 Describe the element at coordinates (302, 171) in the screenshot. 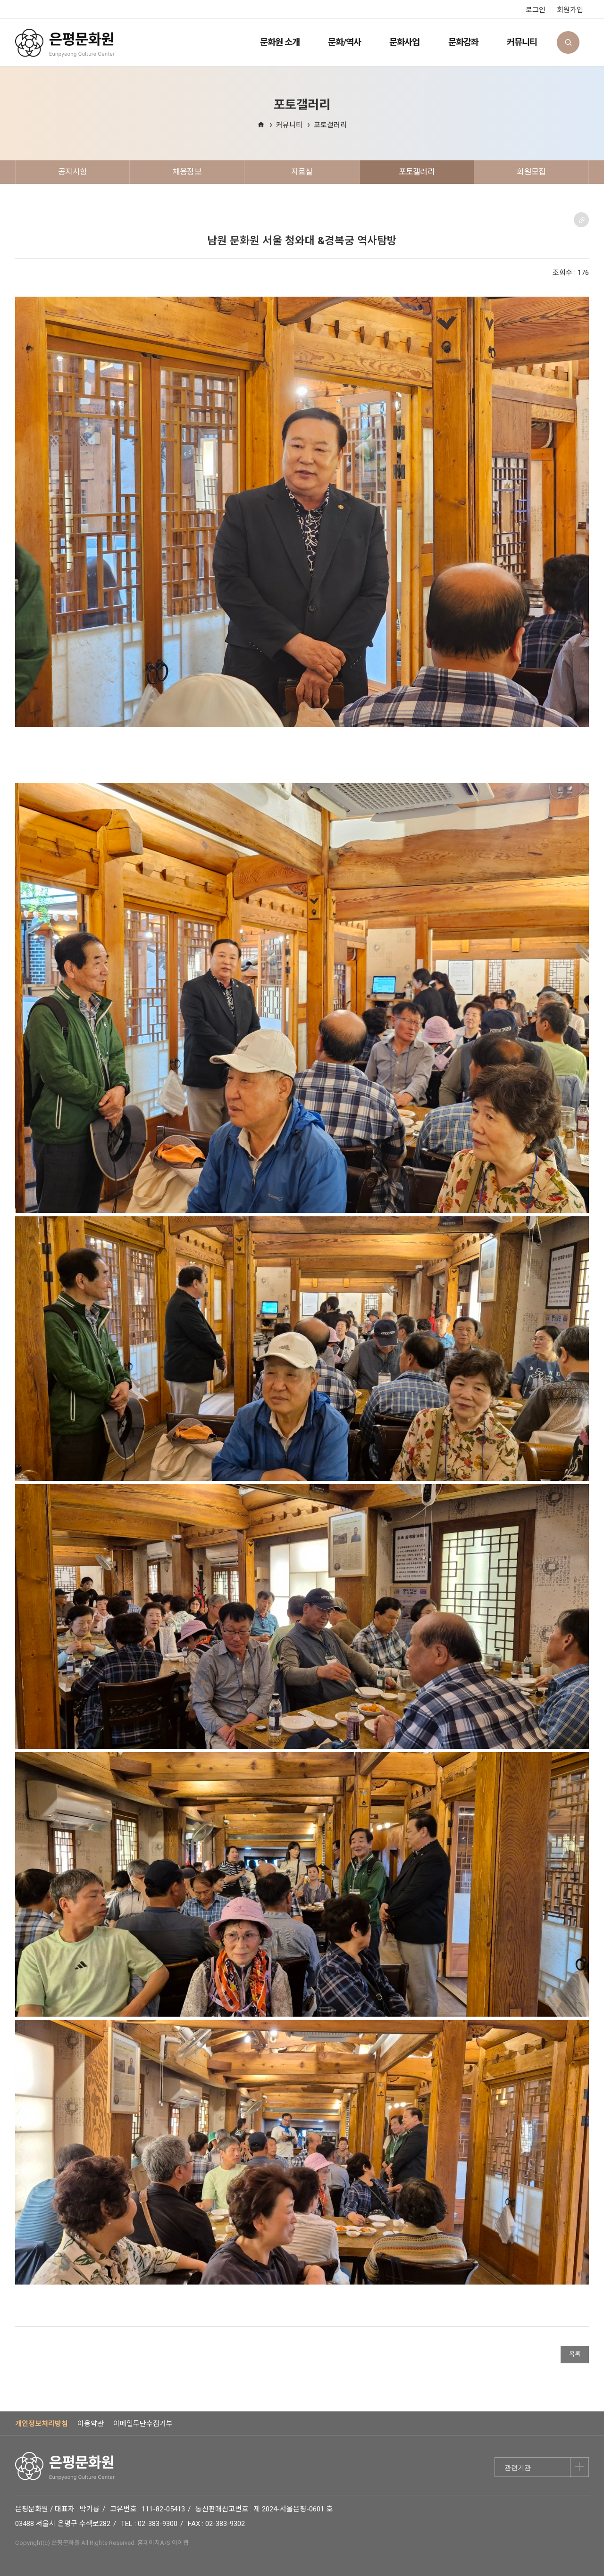

I see `자료실` at that location.